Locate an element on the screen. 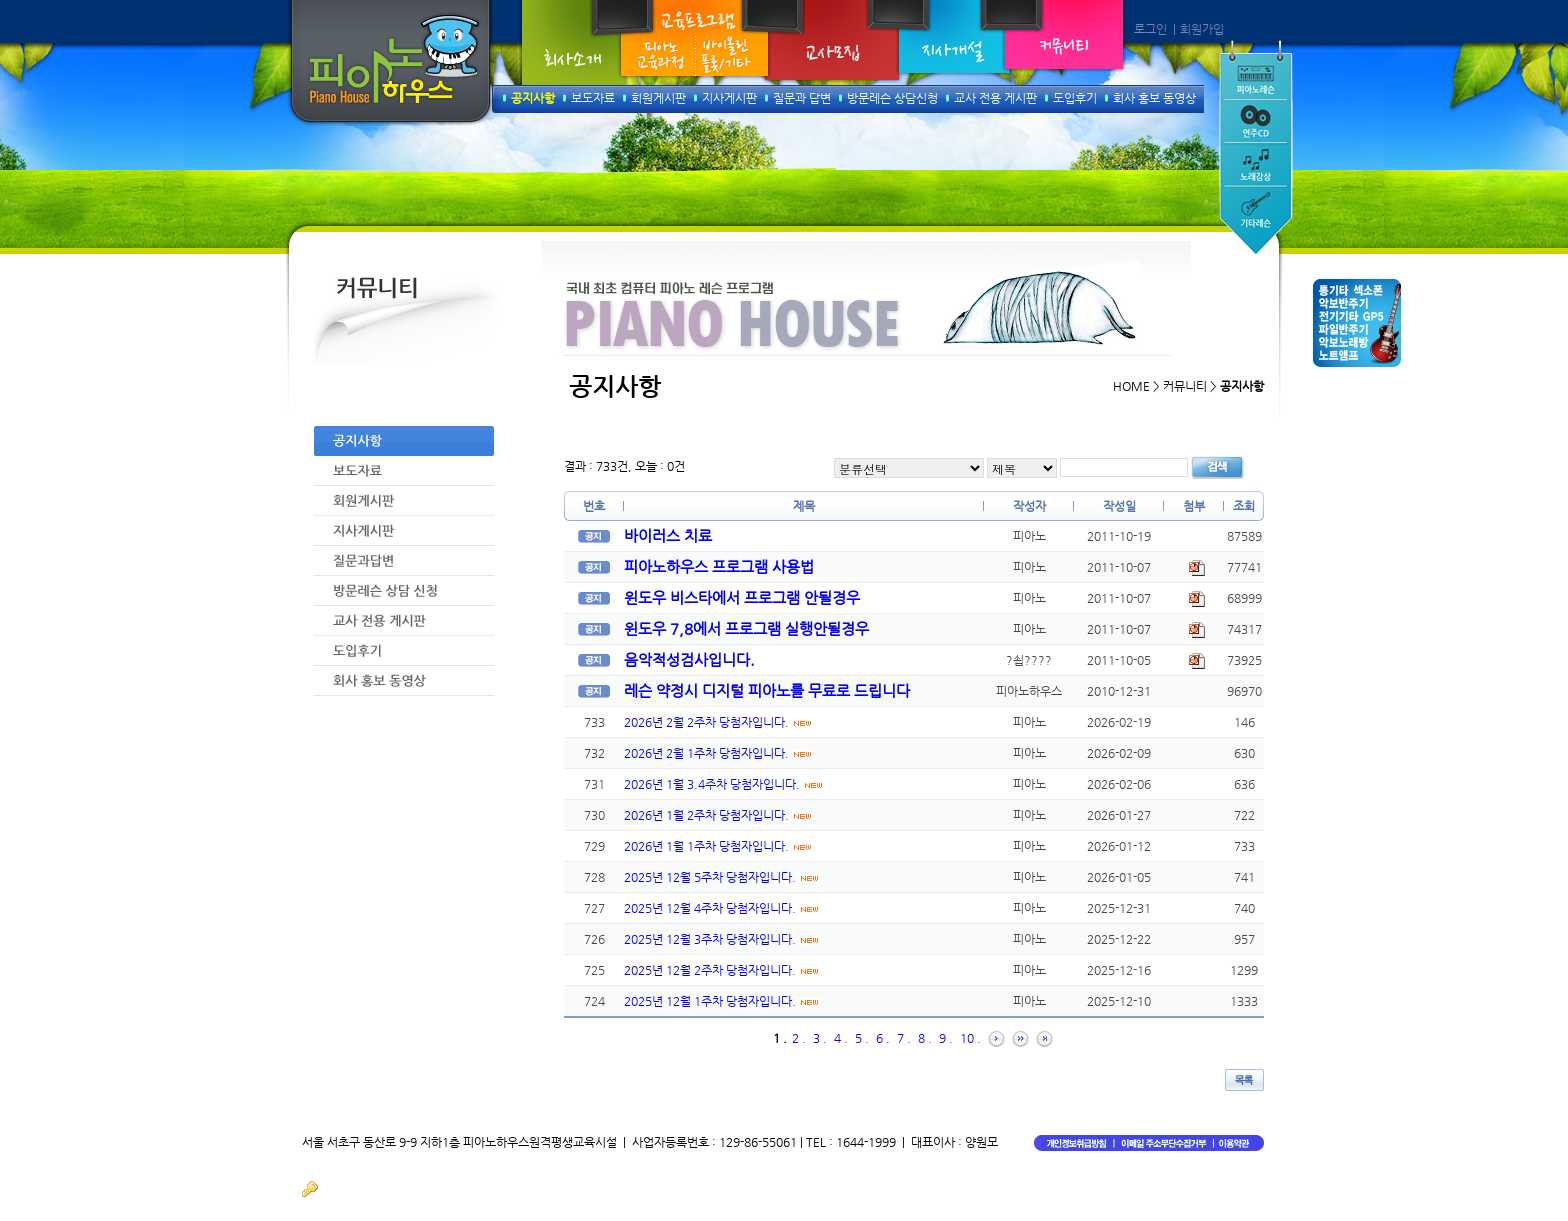 The image size is (1568, 1221). 2 . is located at coordinates (799, 1038).